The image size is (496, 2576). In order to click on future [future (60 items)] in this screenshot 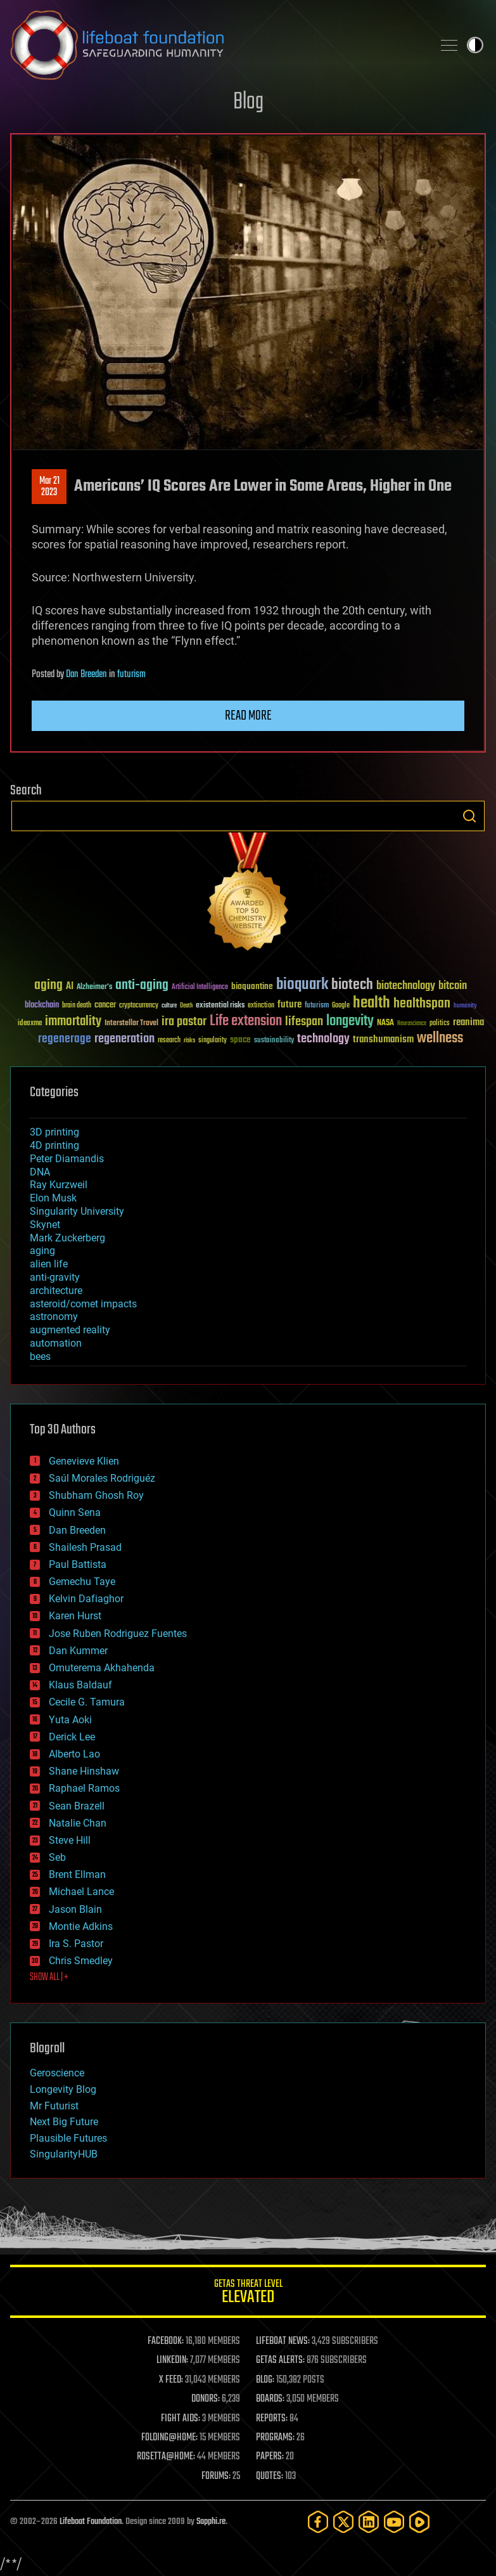, I will do `click(289, 1005)`.